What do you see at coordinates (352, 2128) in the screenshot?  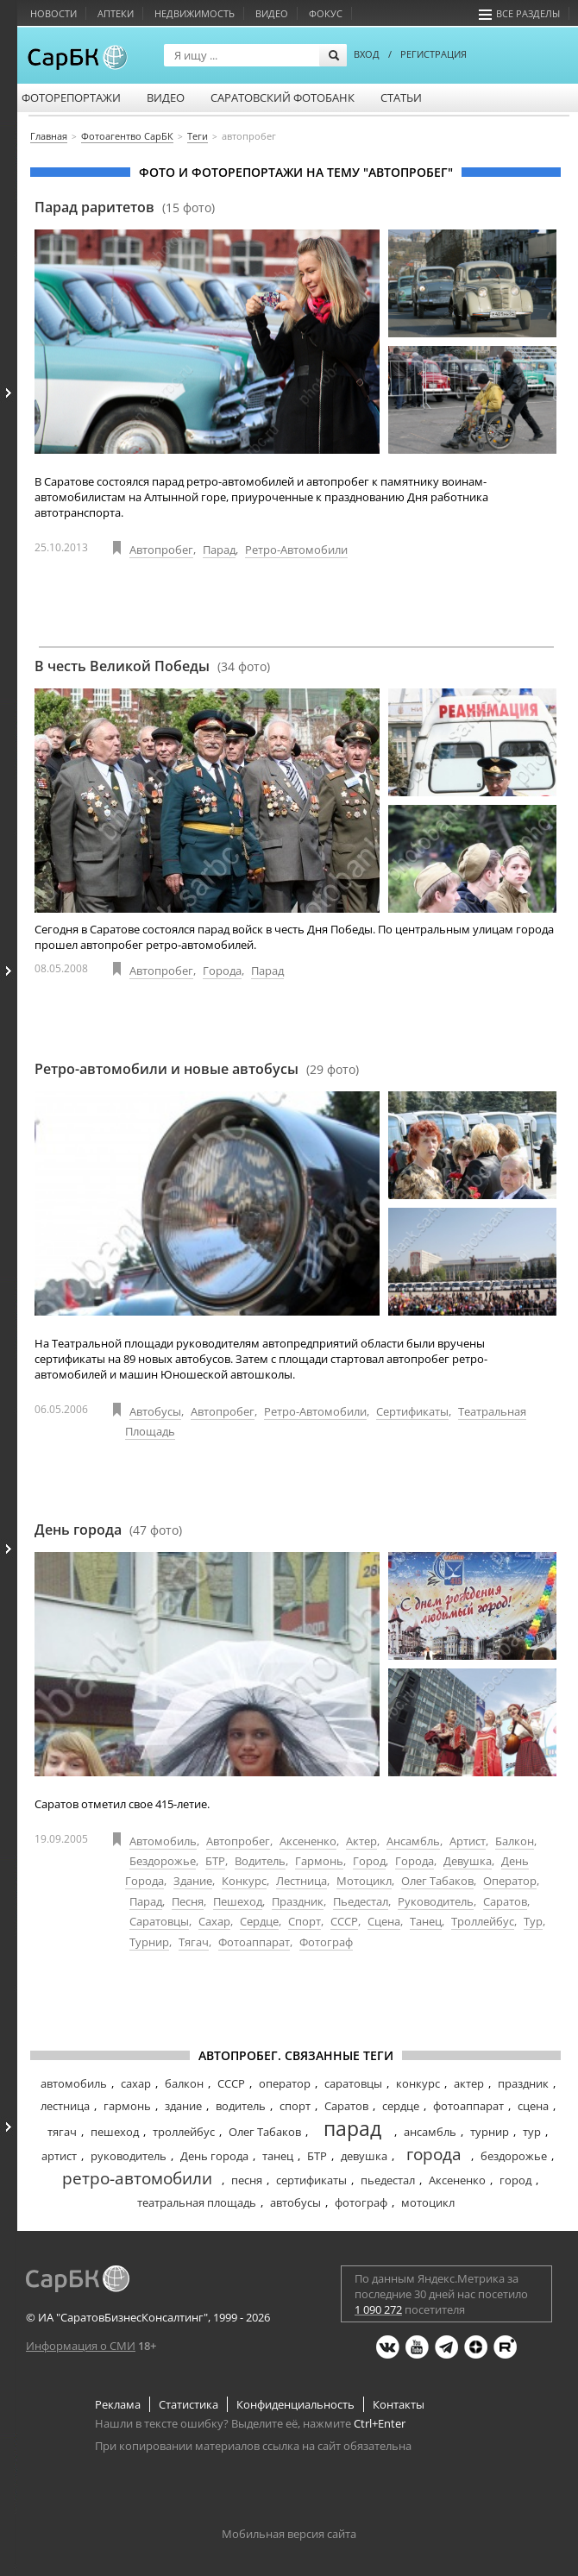 I see `парад` at bounding box center [352, 2128].